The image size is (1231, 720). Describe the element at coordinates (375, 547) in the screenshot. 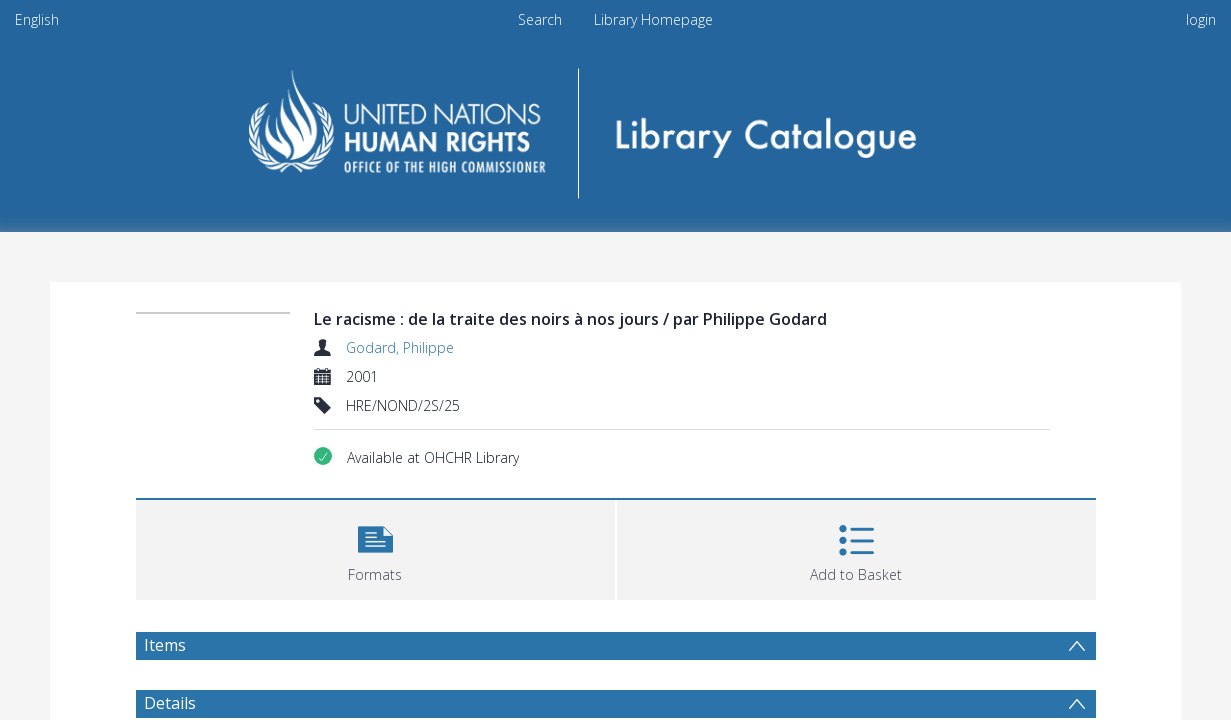

I see `[button]` at that location.